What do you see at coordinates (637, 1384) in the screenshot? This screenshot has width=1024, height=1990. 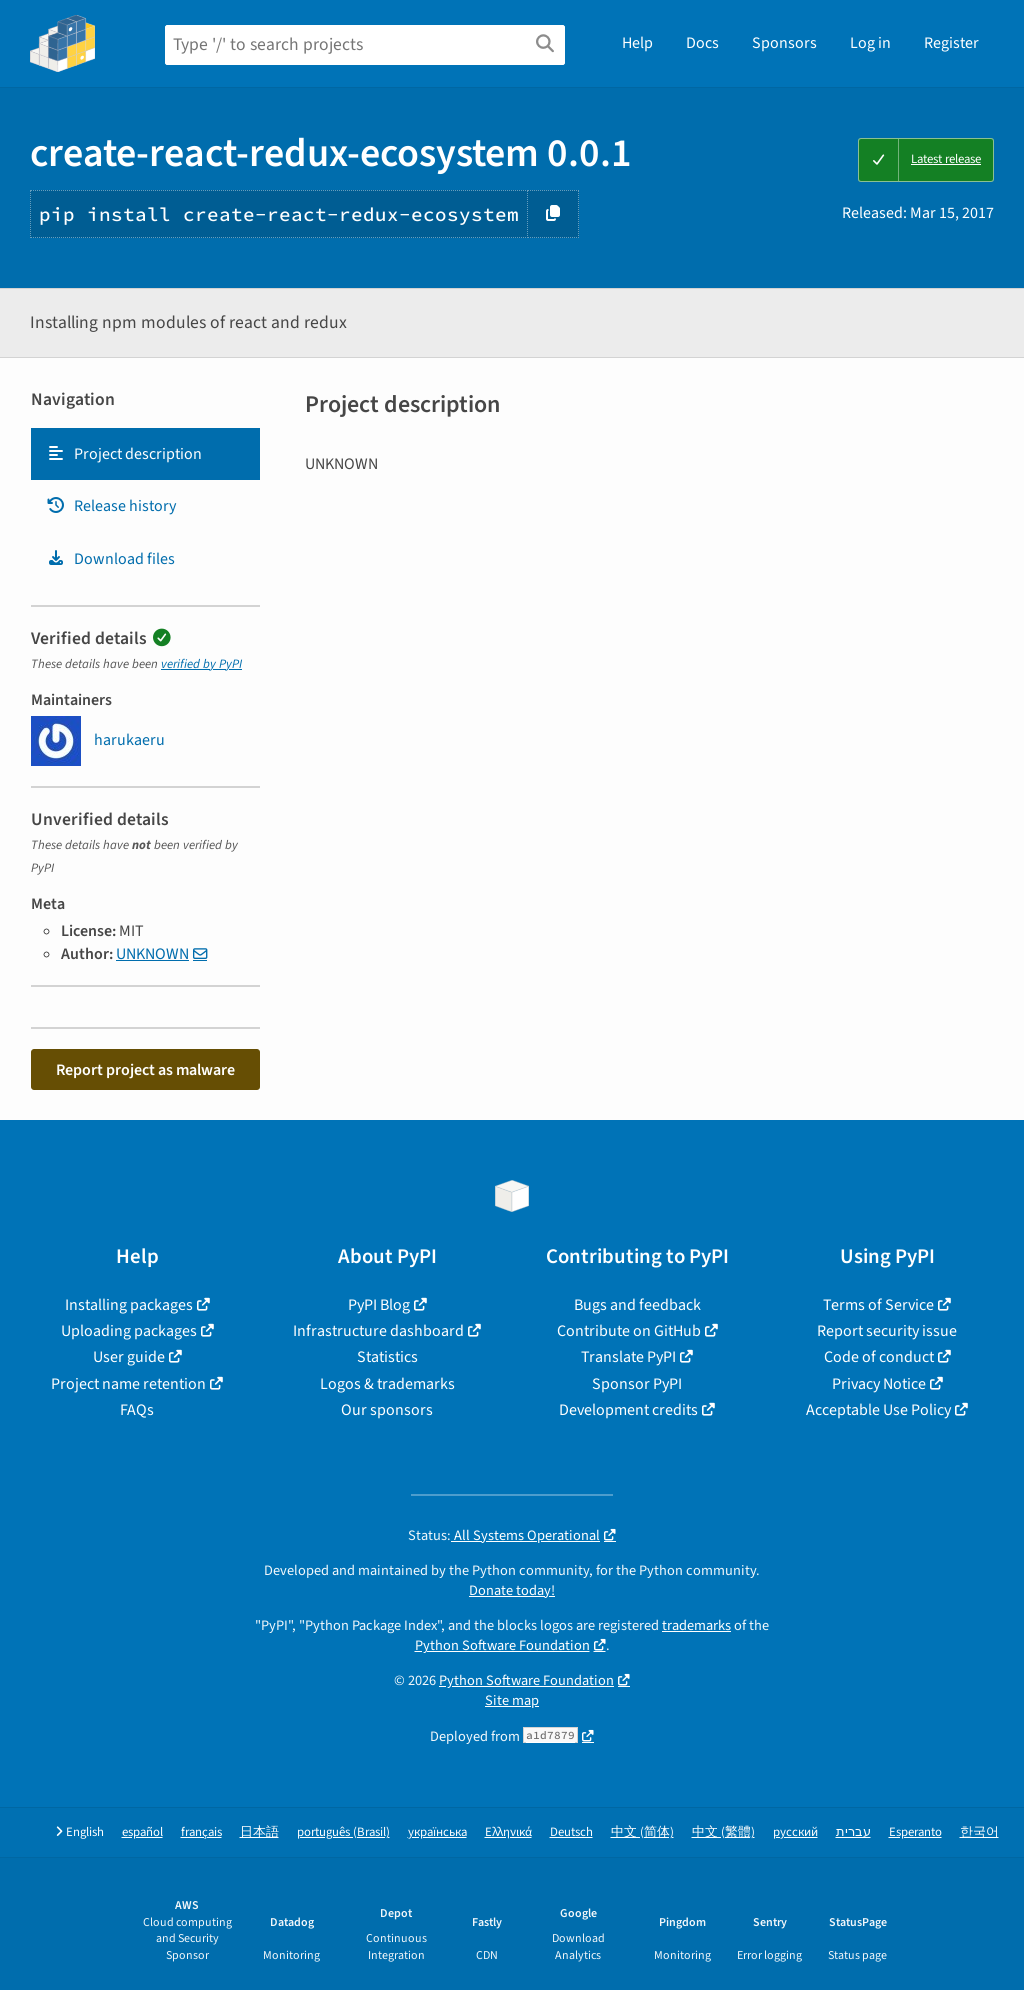 I see `Sponsor PyPI` at bounding box center [637, 1384].